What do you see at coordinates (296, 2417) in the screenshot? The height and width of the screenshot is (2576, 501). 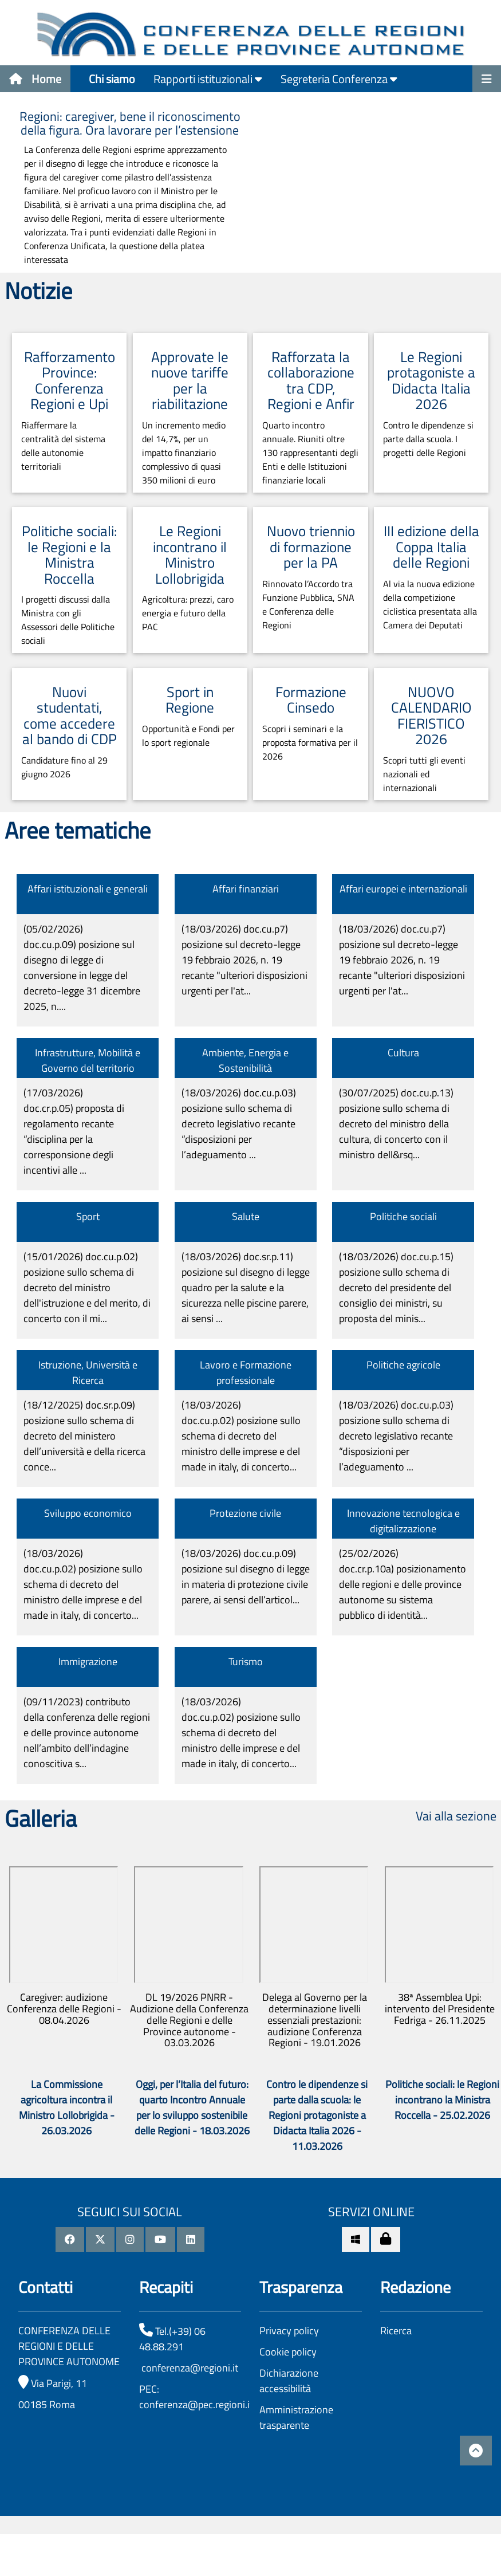 I see `Amministrazione trasparente` at bounding box center [296, 2417].